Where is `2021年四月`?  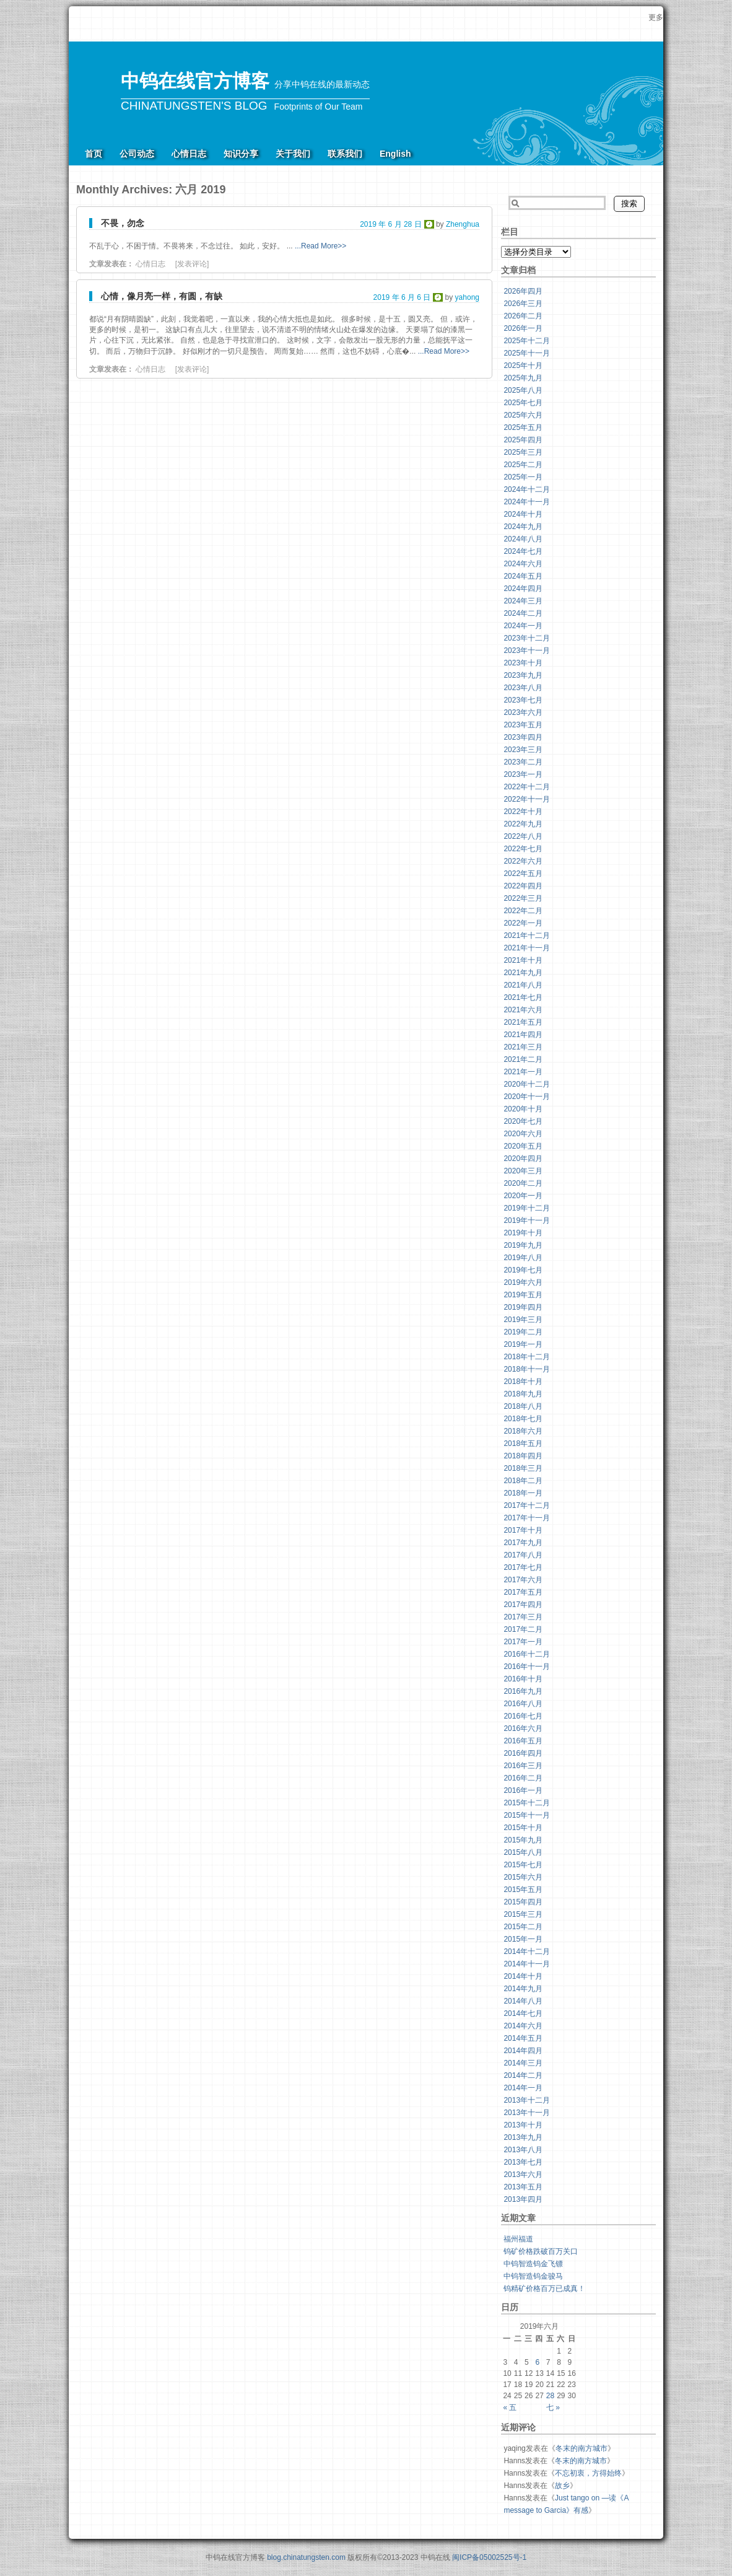 2021年四月 is located at coordinates (522, 1034).